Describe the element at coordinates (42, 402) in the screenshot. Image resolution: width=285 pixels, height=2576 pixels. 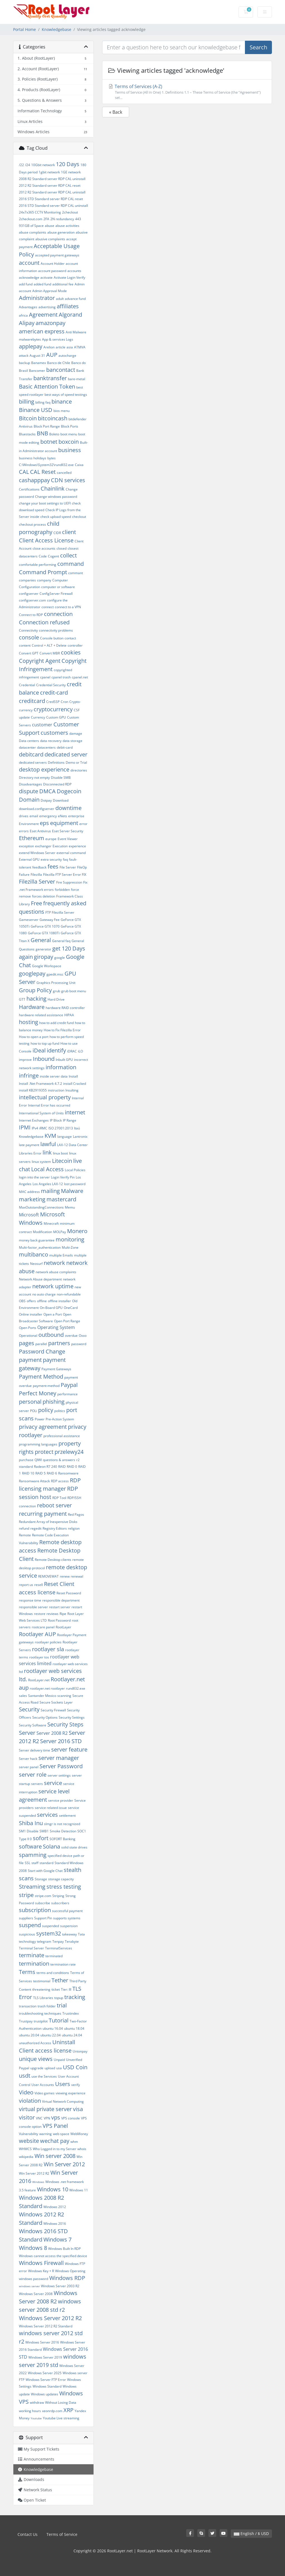
I see `billing faq` at that location.